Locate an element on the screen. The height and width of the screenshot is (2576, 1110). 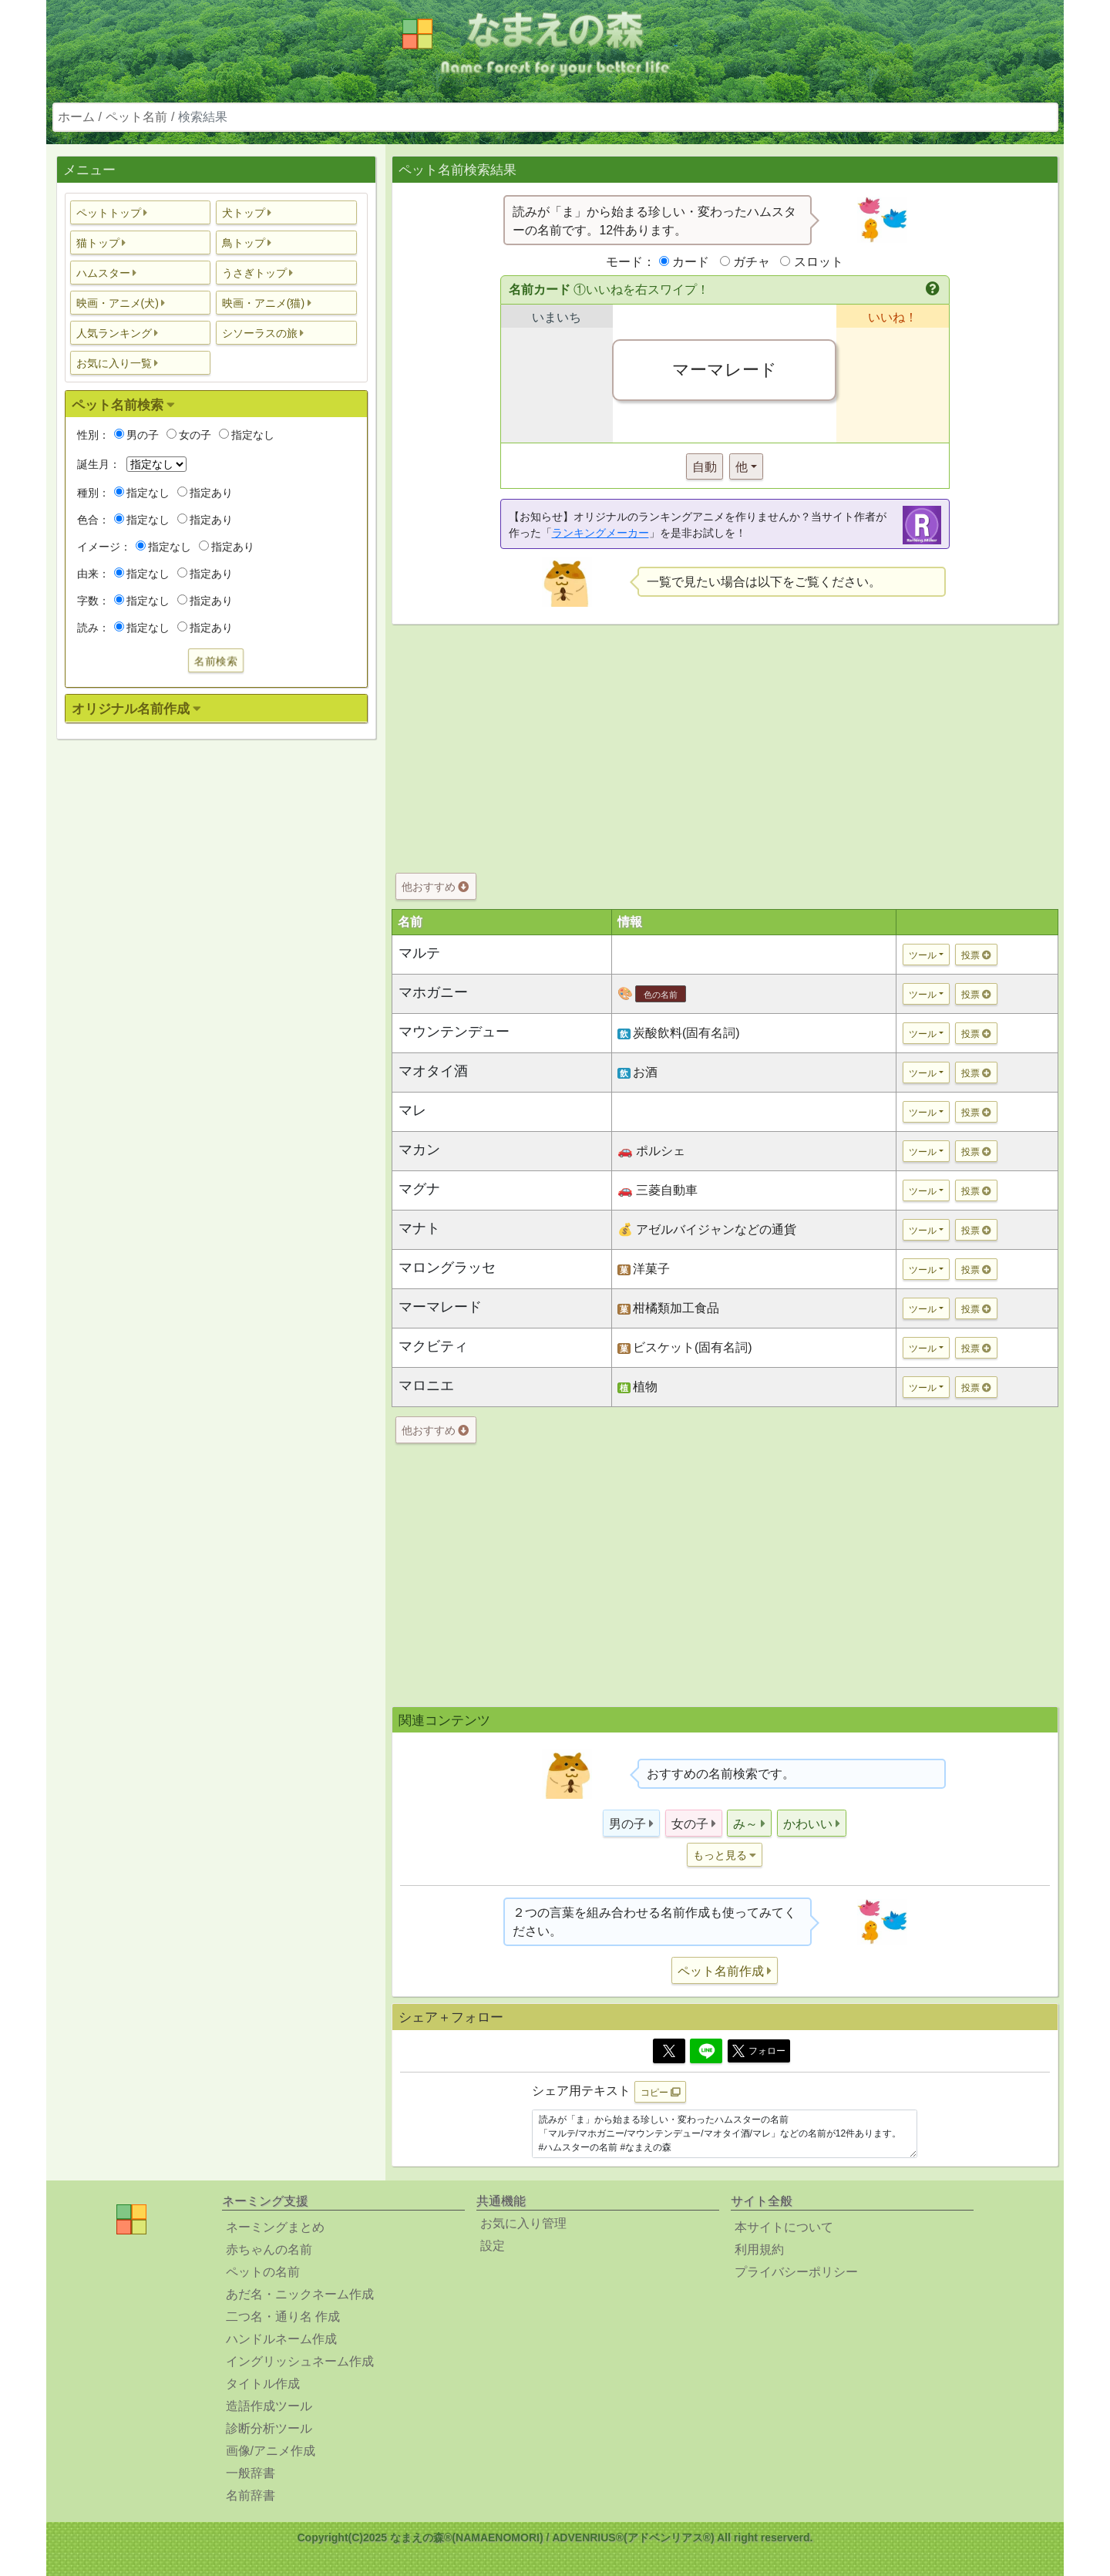
カード is located at coordinates (690, 261).